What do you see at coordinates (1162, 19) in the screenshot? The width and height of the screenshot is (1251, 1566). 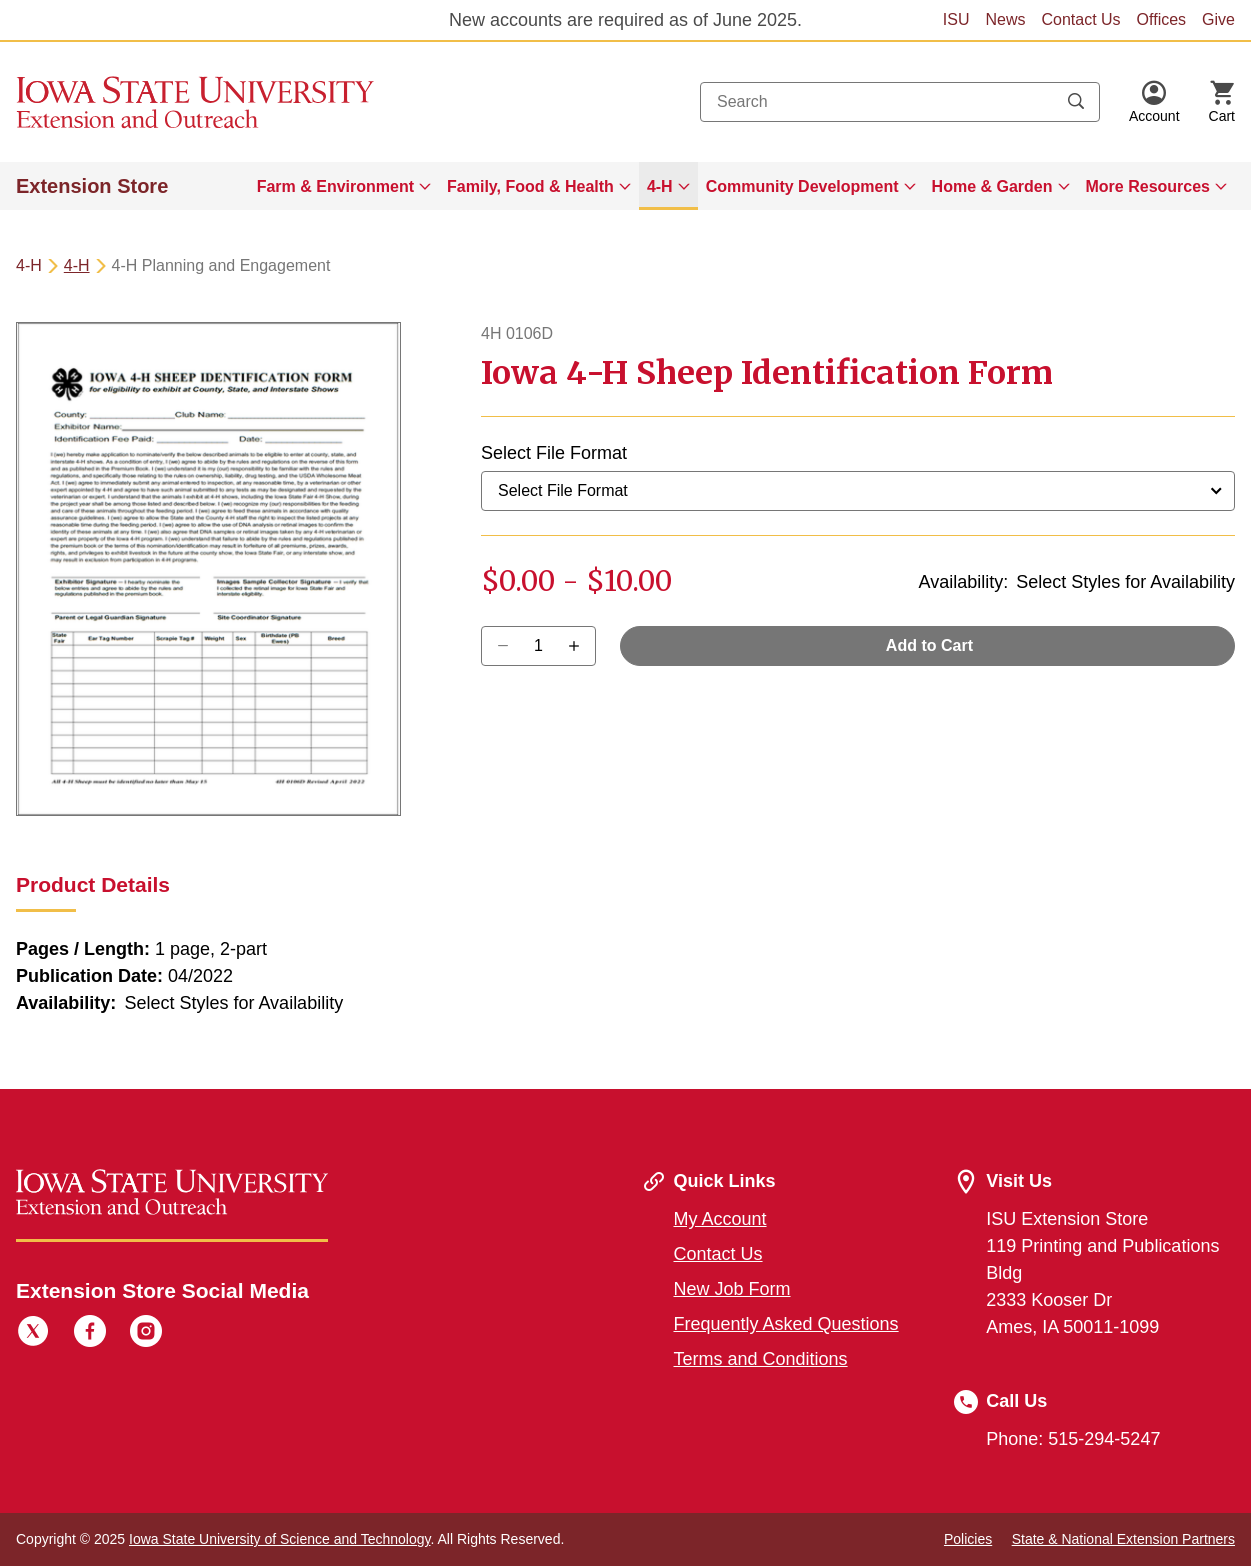 I see `Offices` at bounding box center [1162, 19].